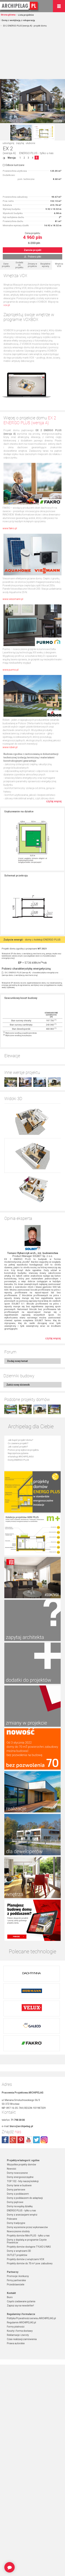  Describe the element at coordinates (28, 2121) in the screenshot. I see `youtube.com` at that location.